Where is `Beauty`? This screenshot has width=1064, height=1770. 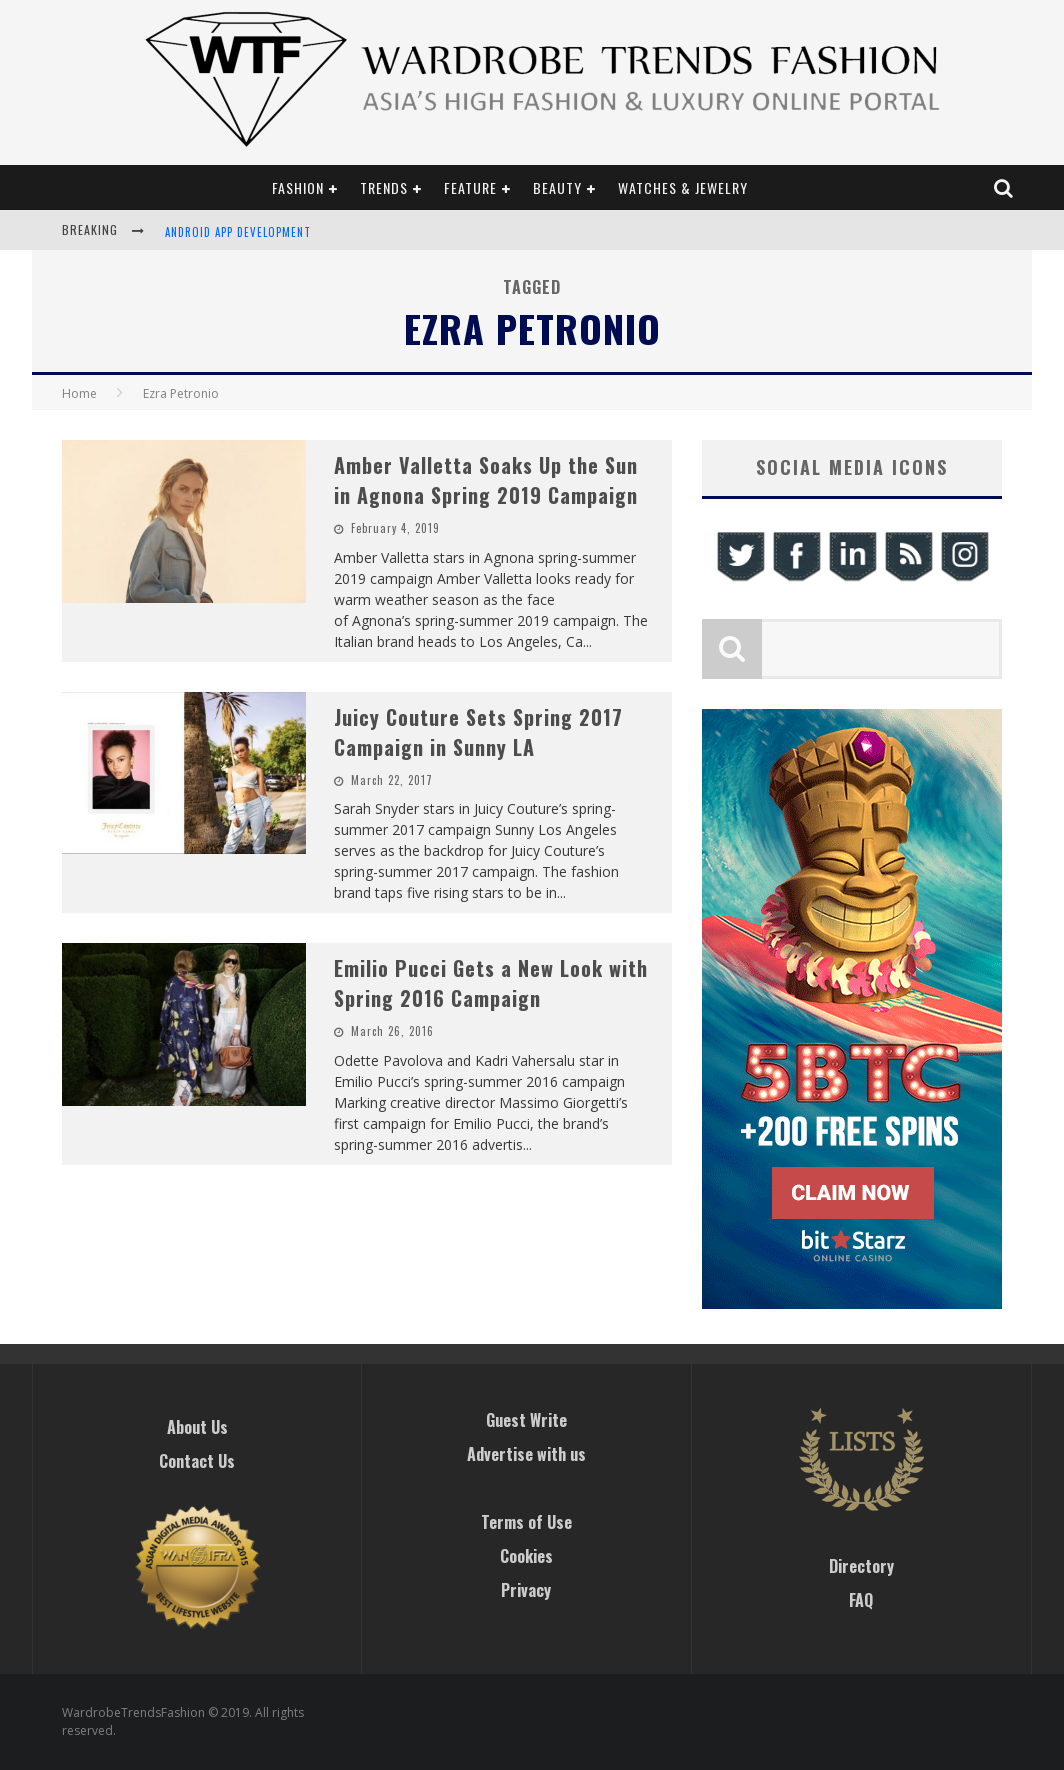 Beauty is located at coordinates (557, 187).